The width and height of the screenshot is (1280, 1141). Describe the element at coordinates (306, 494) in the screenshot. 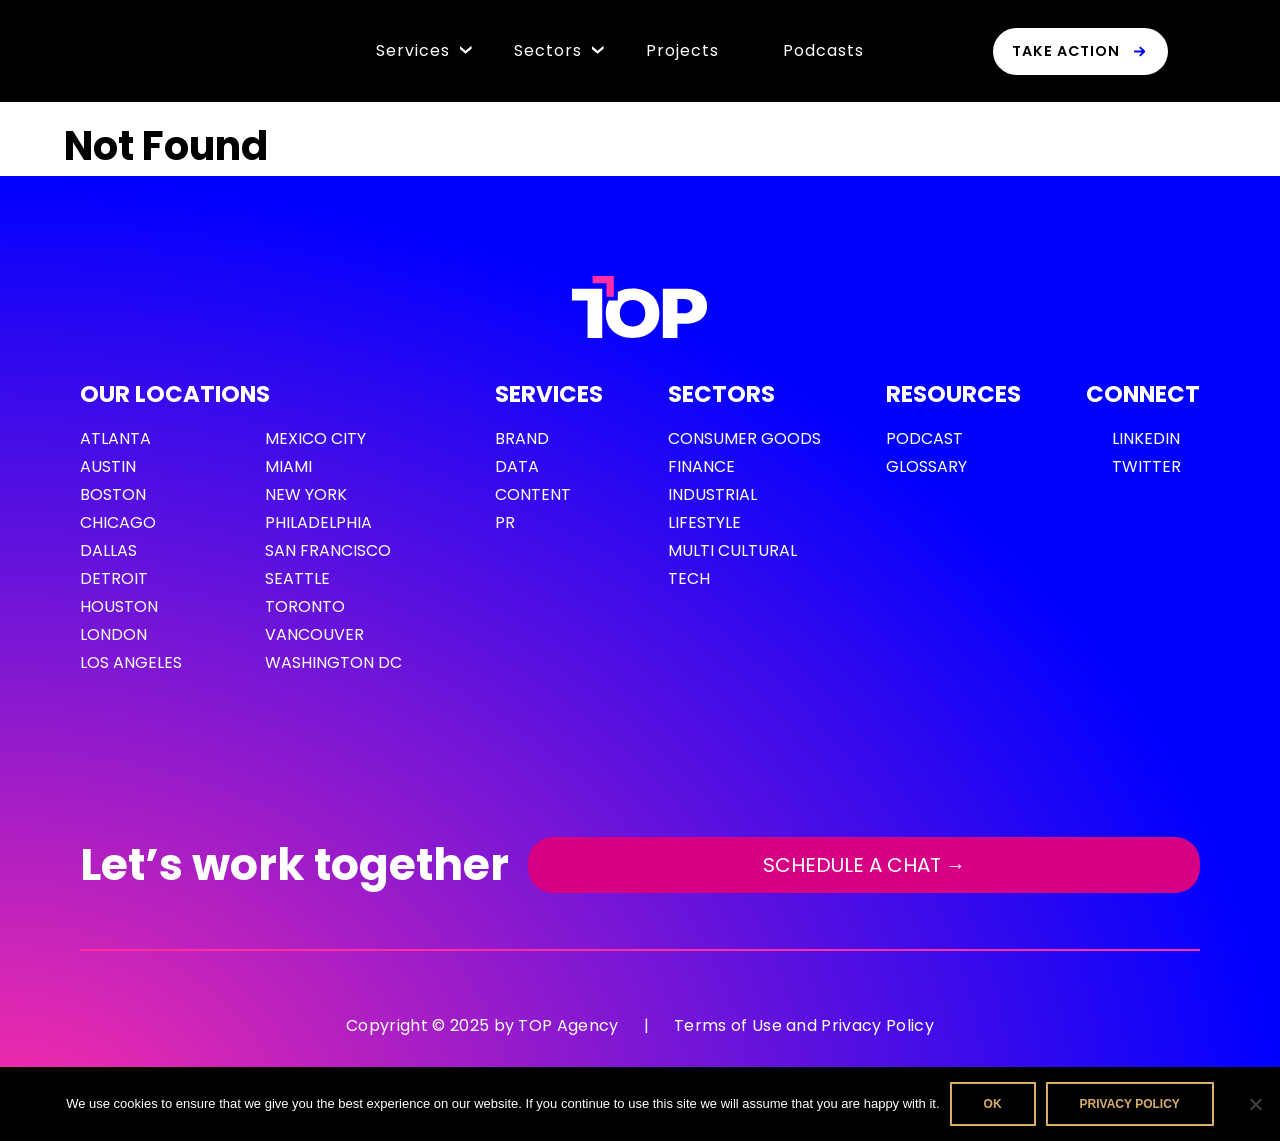

I see `New York` at that location.